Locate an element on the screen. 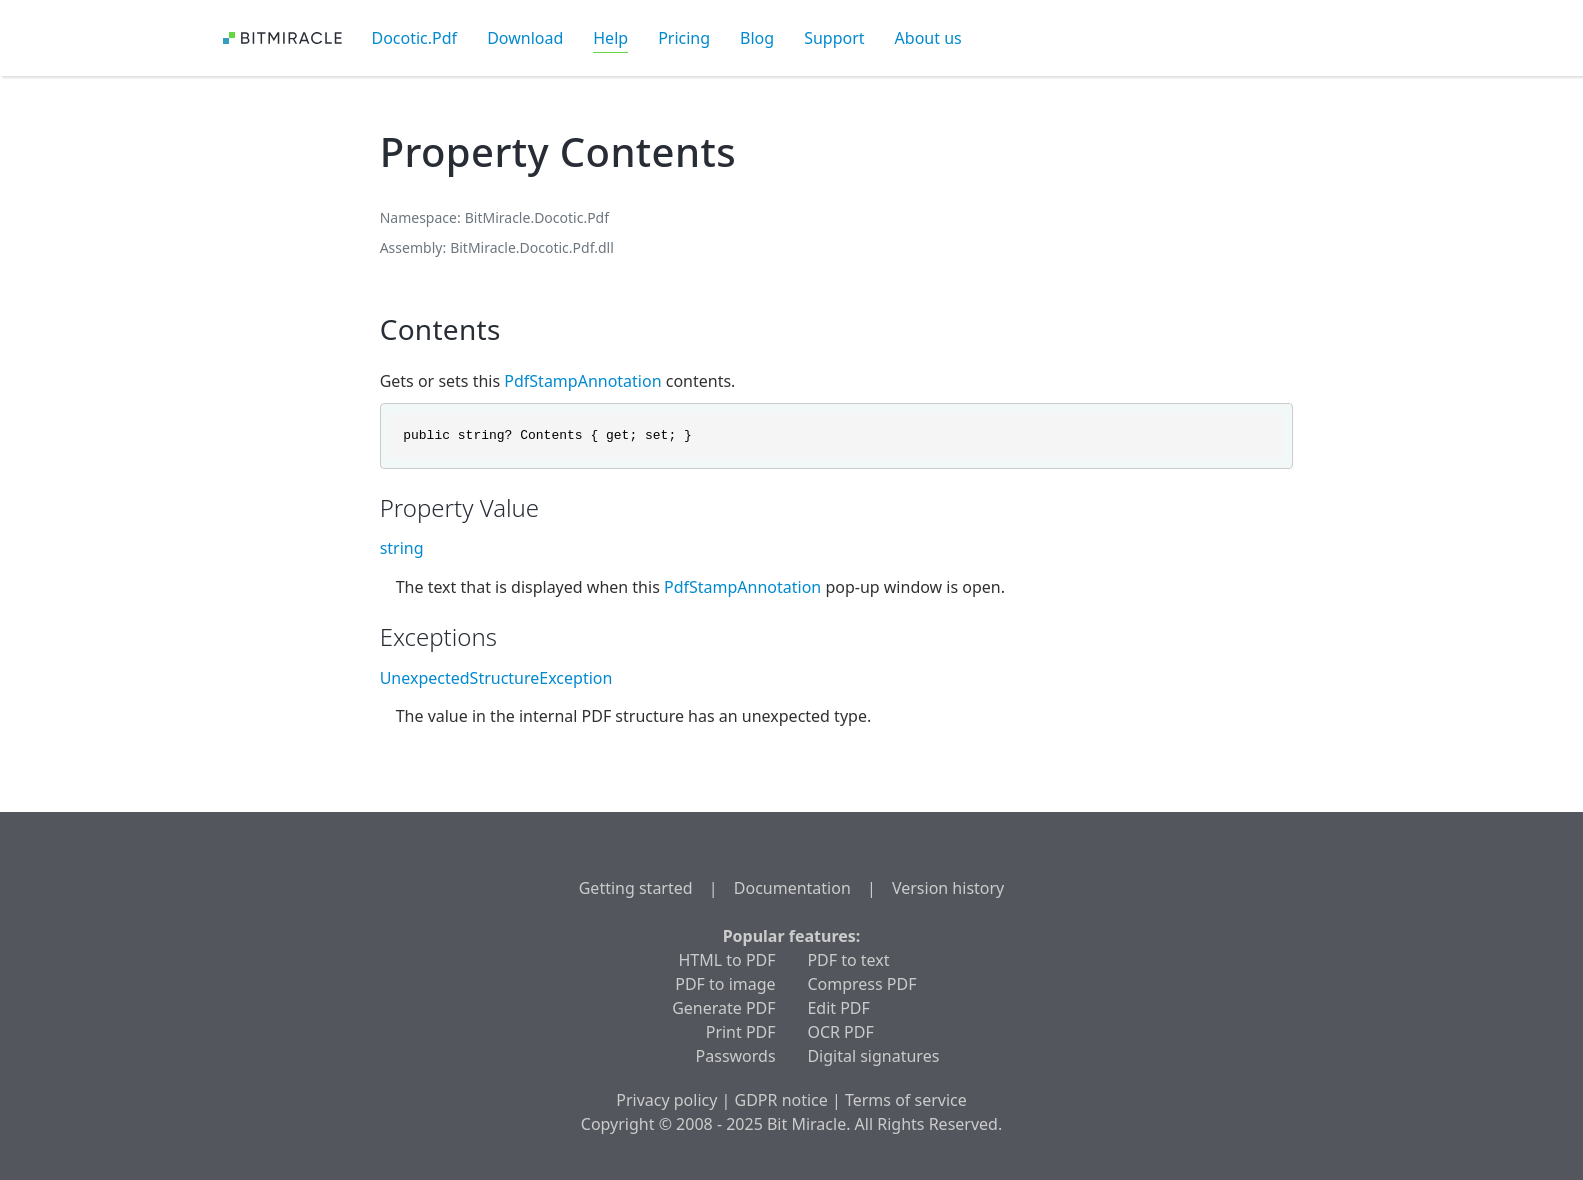  Docotic.Pdf is located at coordinates (415, 38).